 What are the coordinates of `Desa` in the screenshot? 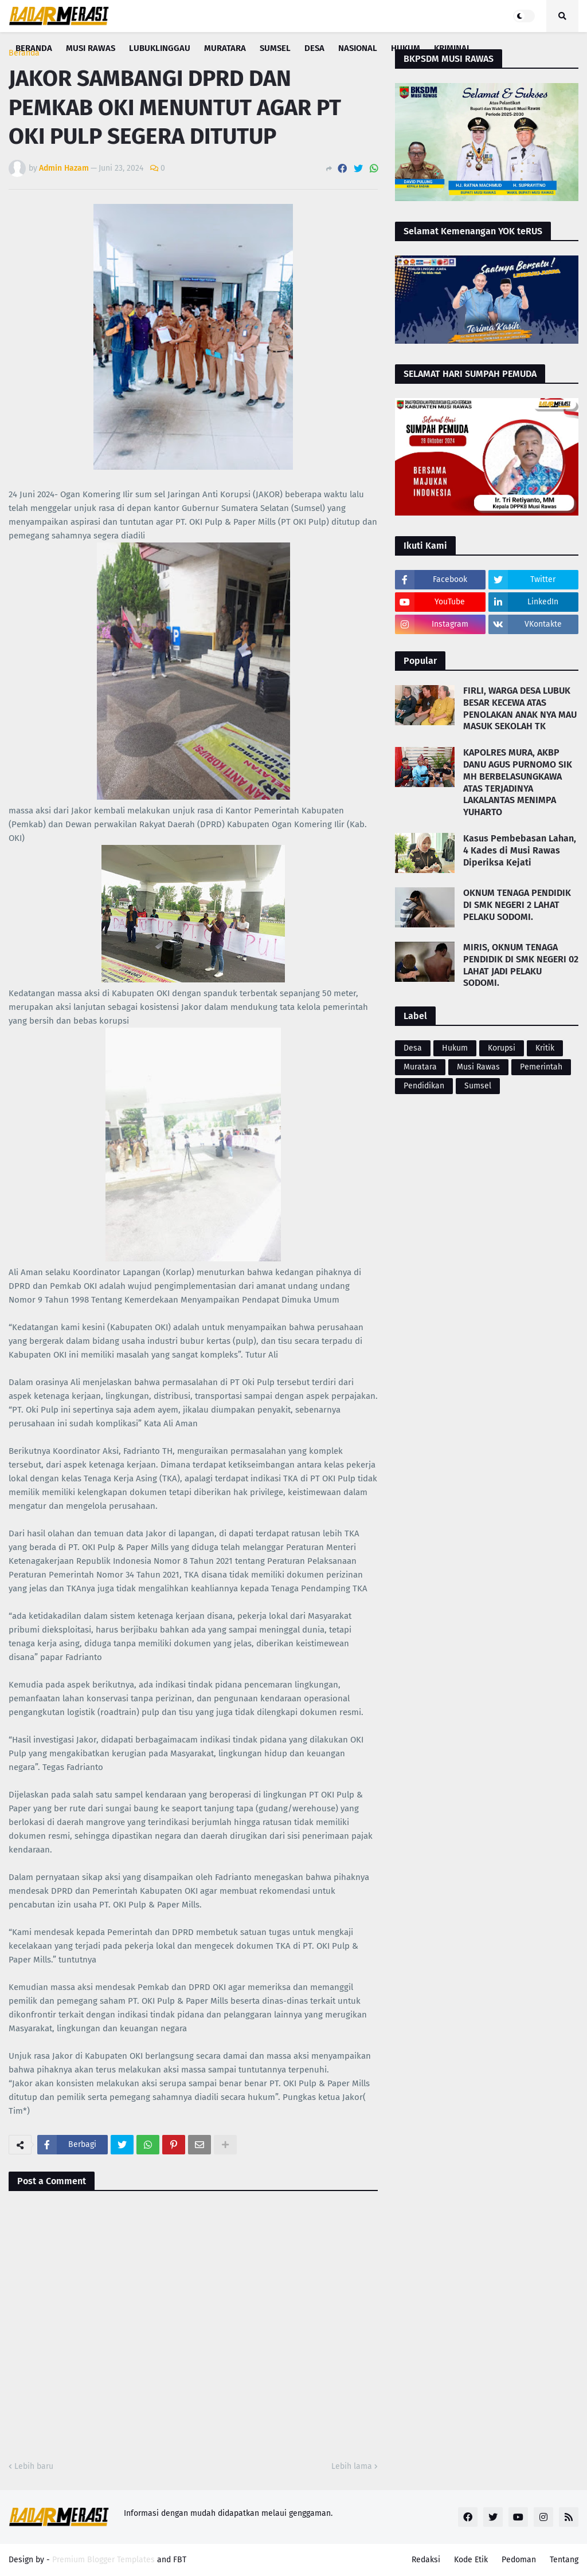 It's located at (413, 1048).